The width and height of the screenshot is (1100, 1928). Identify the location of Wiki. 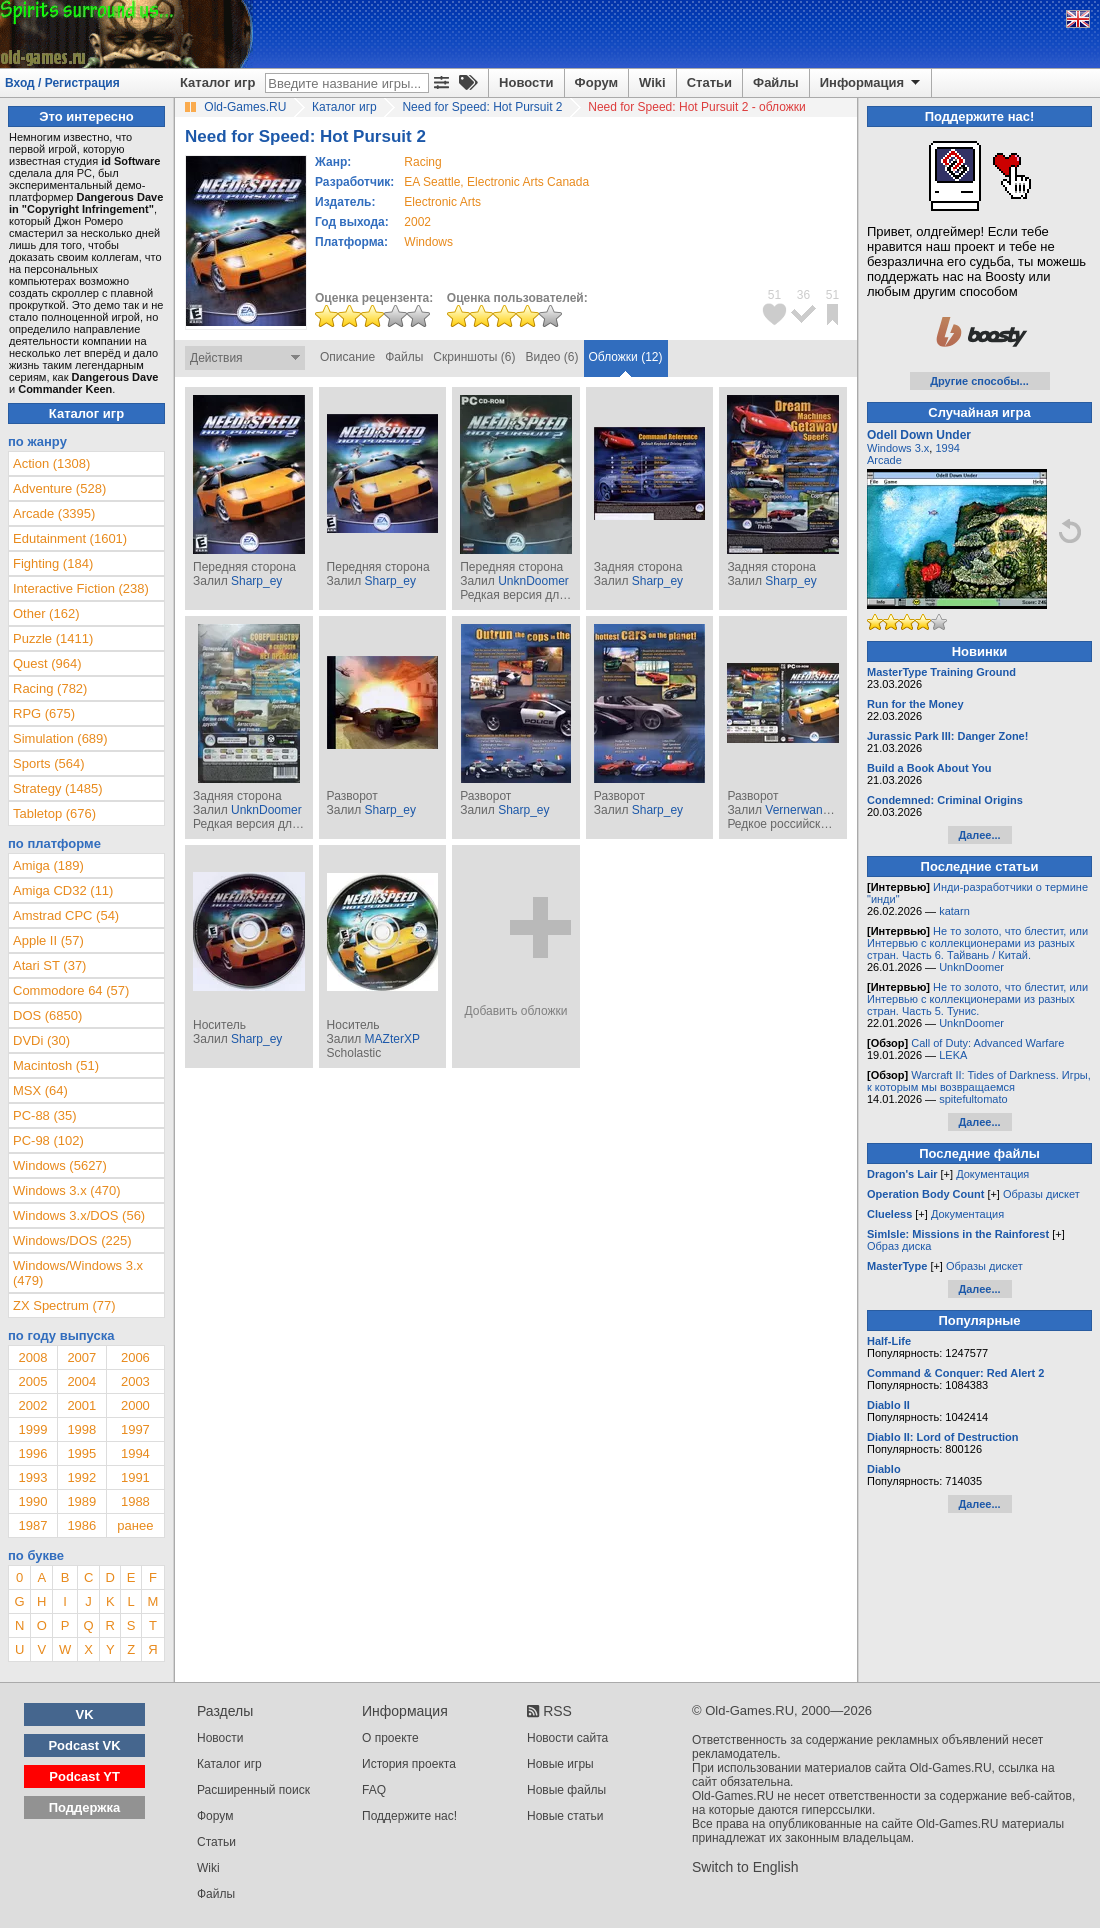
(652, 82).